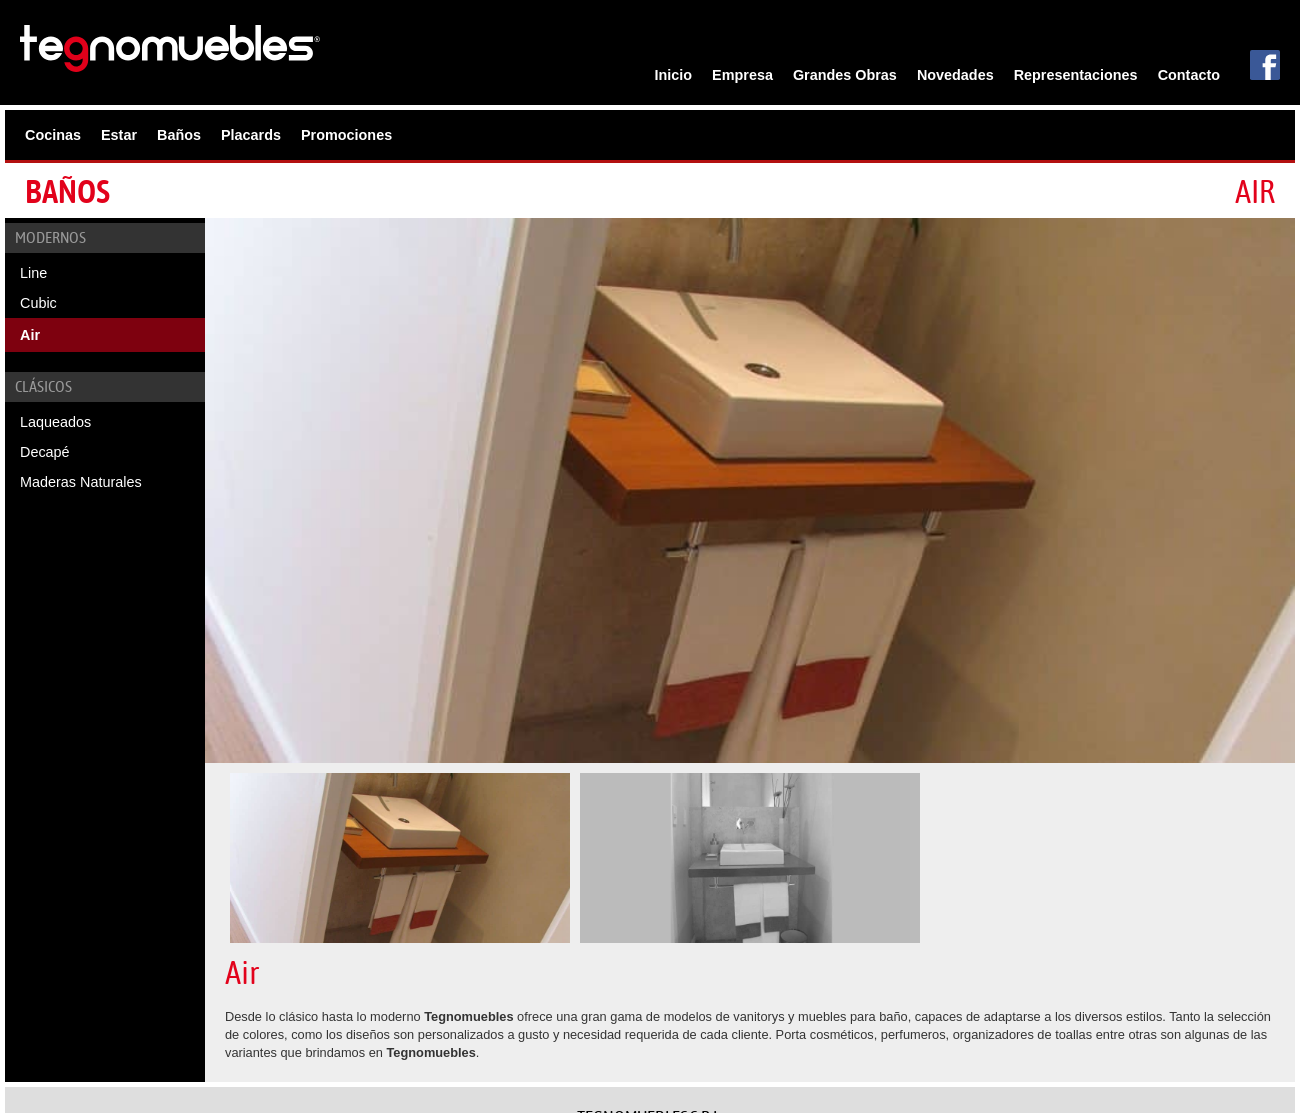 The width and height of the screenshot is (1300, 1113). What do you see at coordinates (650, 1016) in the screenshot?
I see `Esmeralda 639, Témperley,` at bounding box center [650, 1016].